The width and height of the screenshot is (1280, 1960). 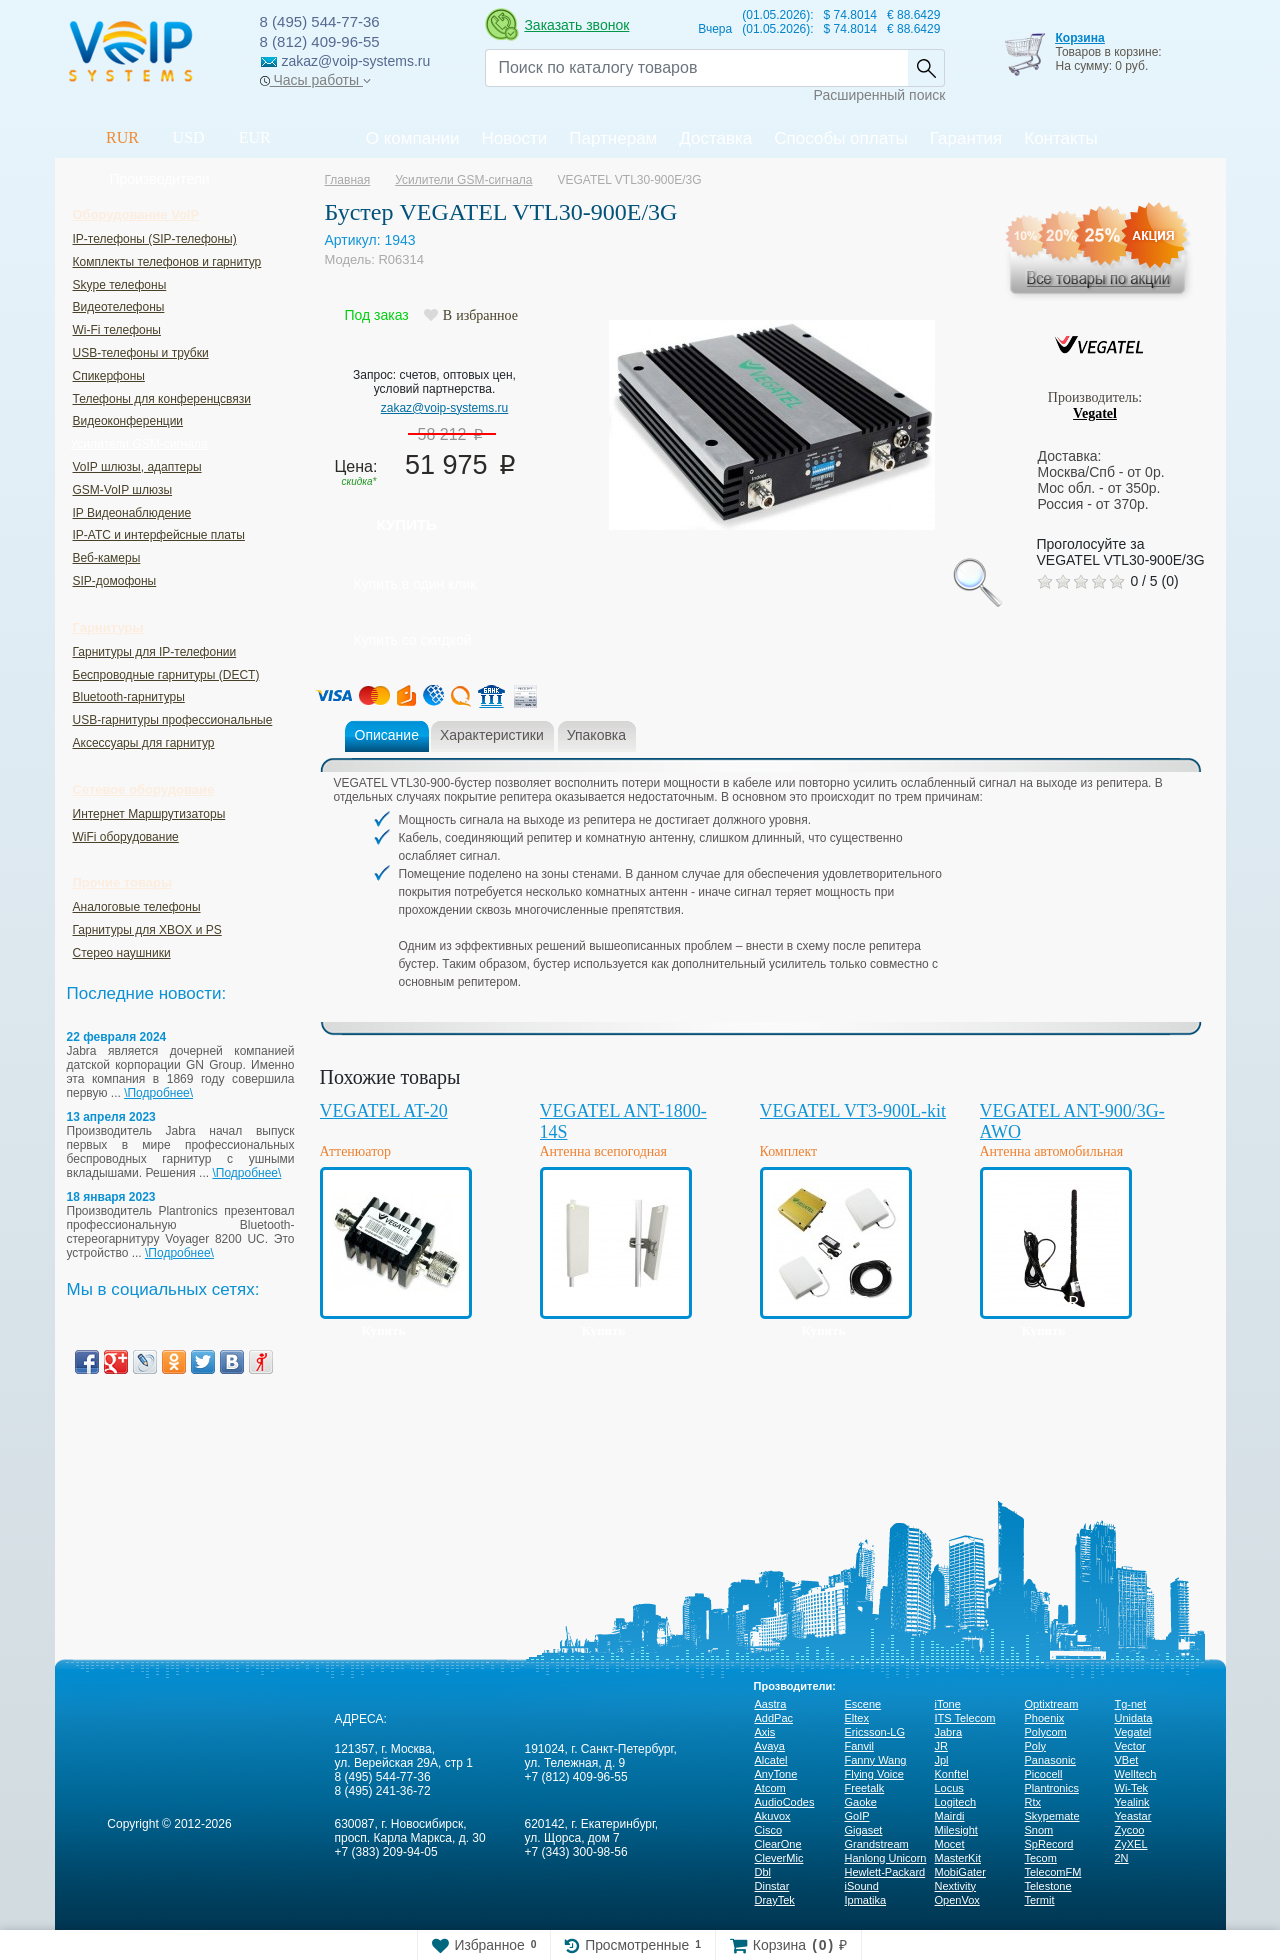 I want to click on ClearOne, so click(x=778, y=1844).